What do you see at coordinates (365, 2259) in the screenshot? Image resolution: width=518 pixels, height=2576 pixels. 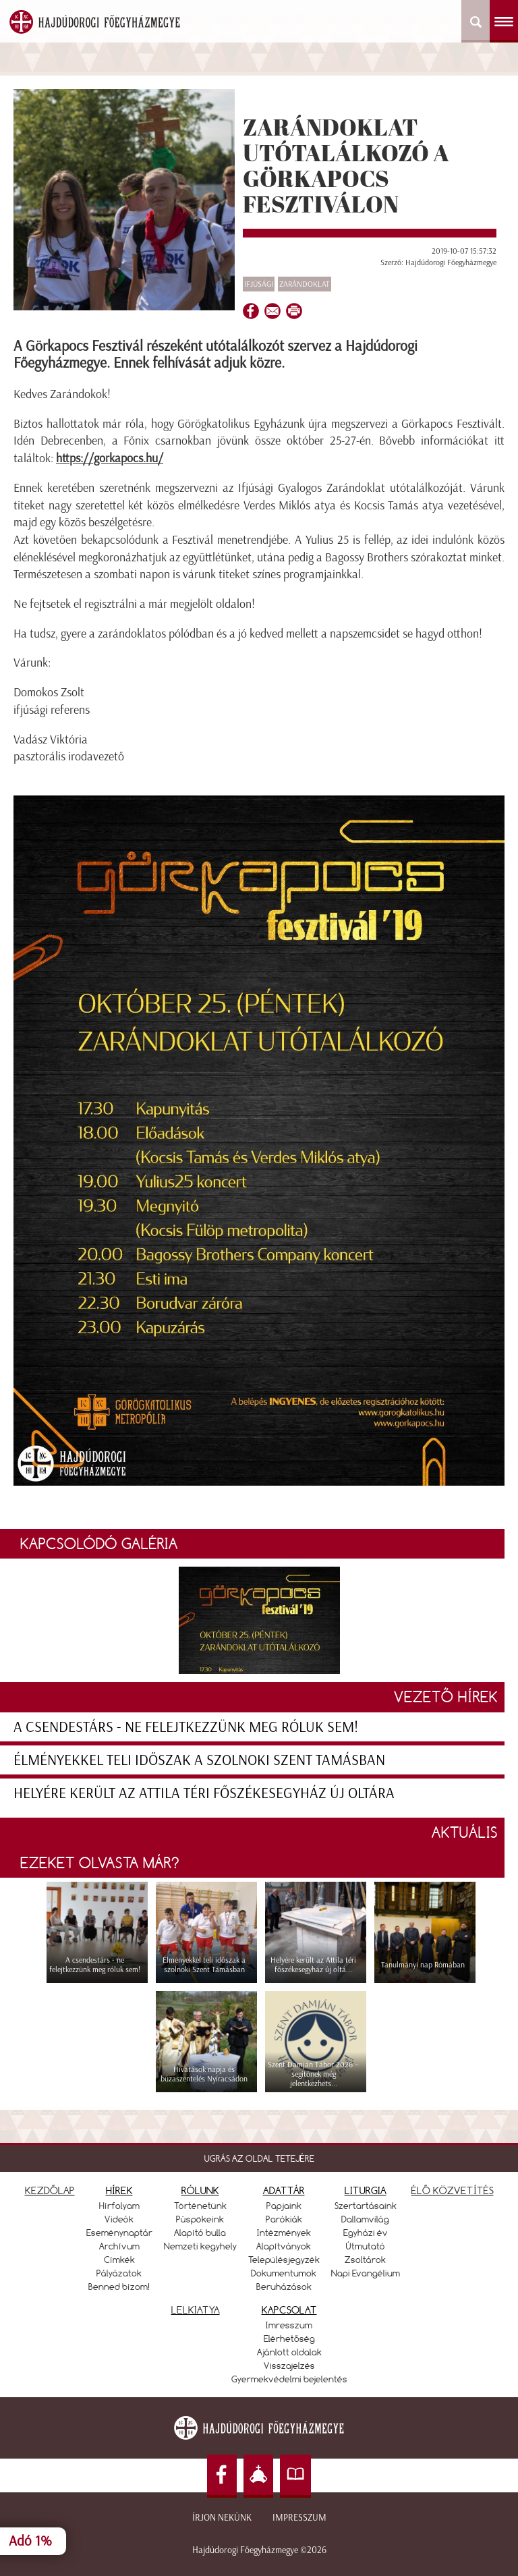 I see `Zsoltárok` at bounding box center [365, 2259].